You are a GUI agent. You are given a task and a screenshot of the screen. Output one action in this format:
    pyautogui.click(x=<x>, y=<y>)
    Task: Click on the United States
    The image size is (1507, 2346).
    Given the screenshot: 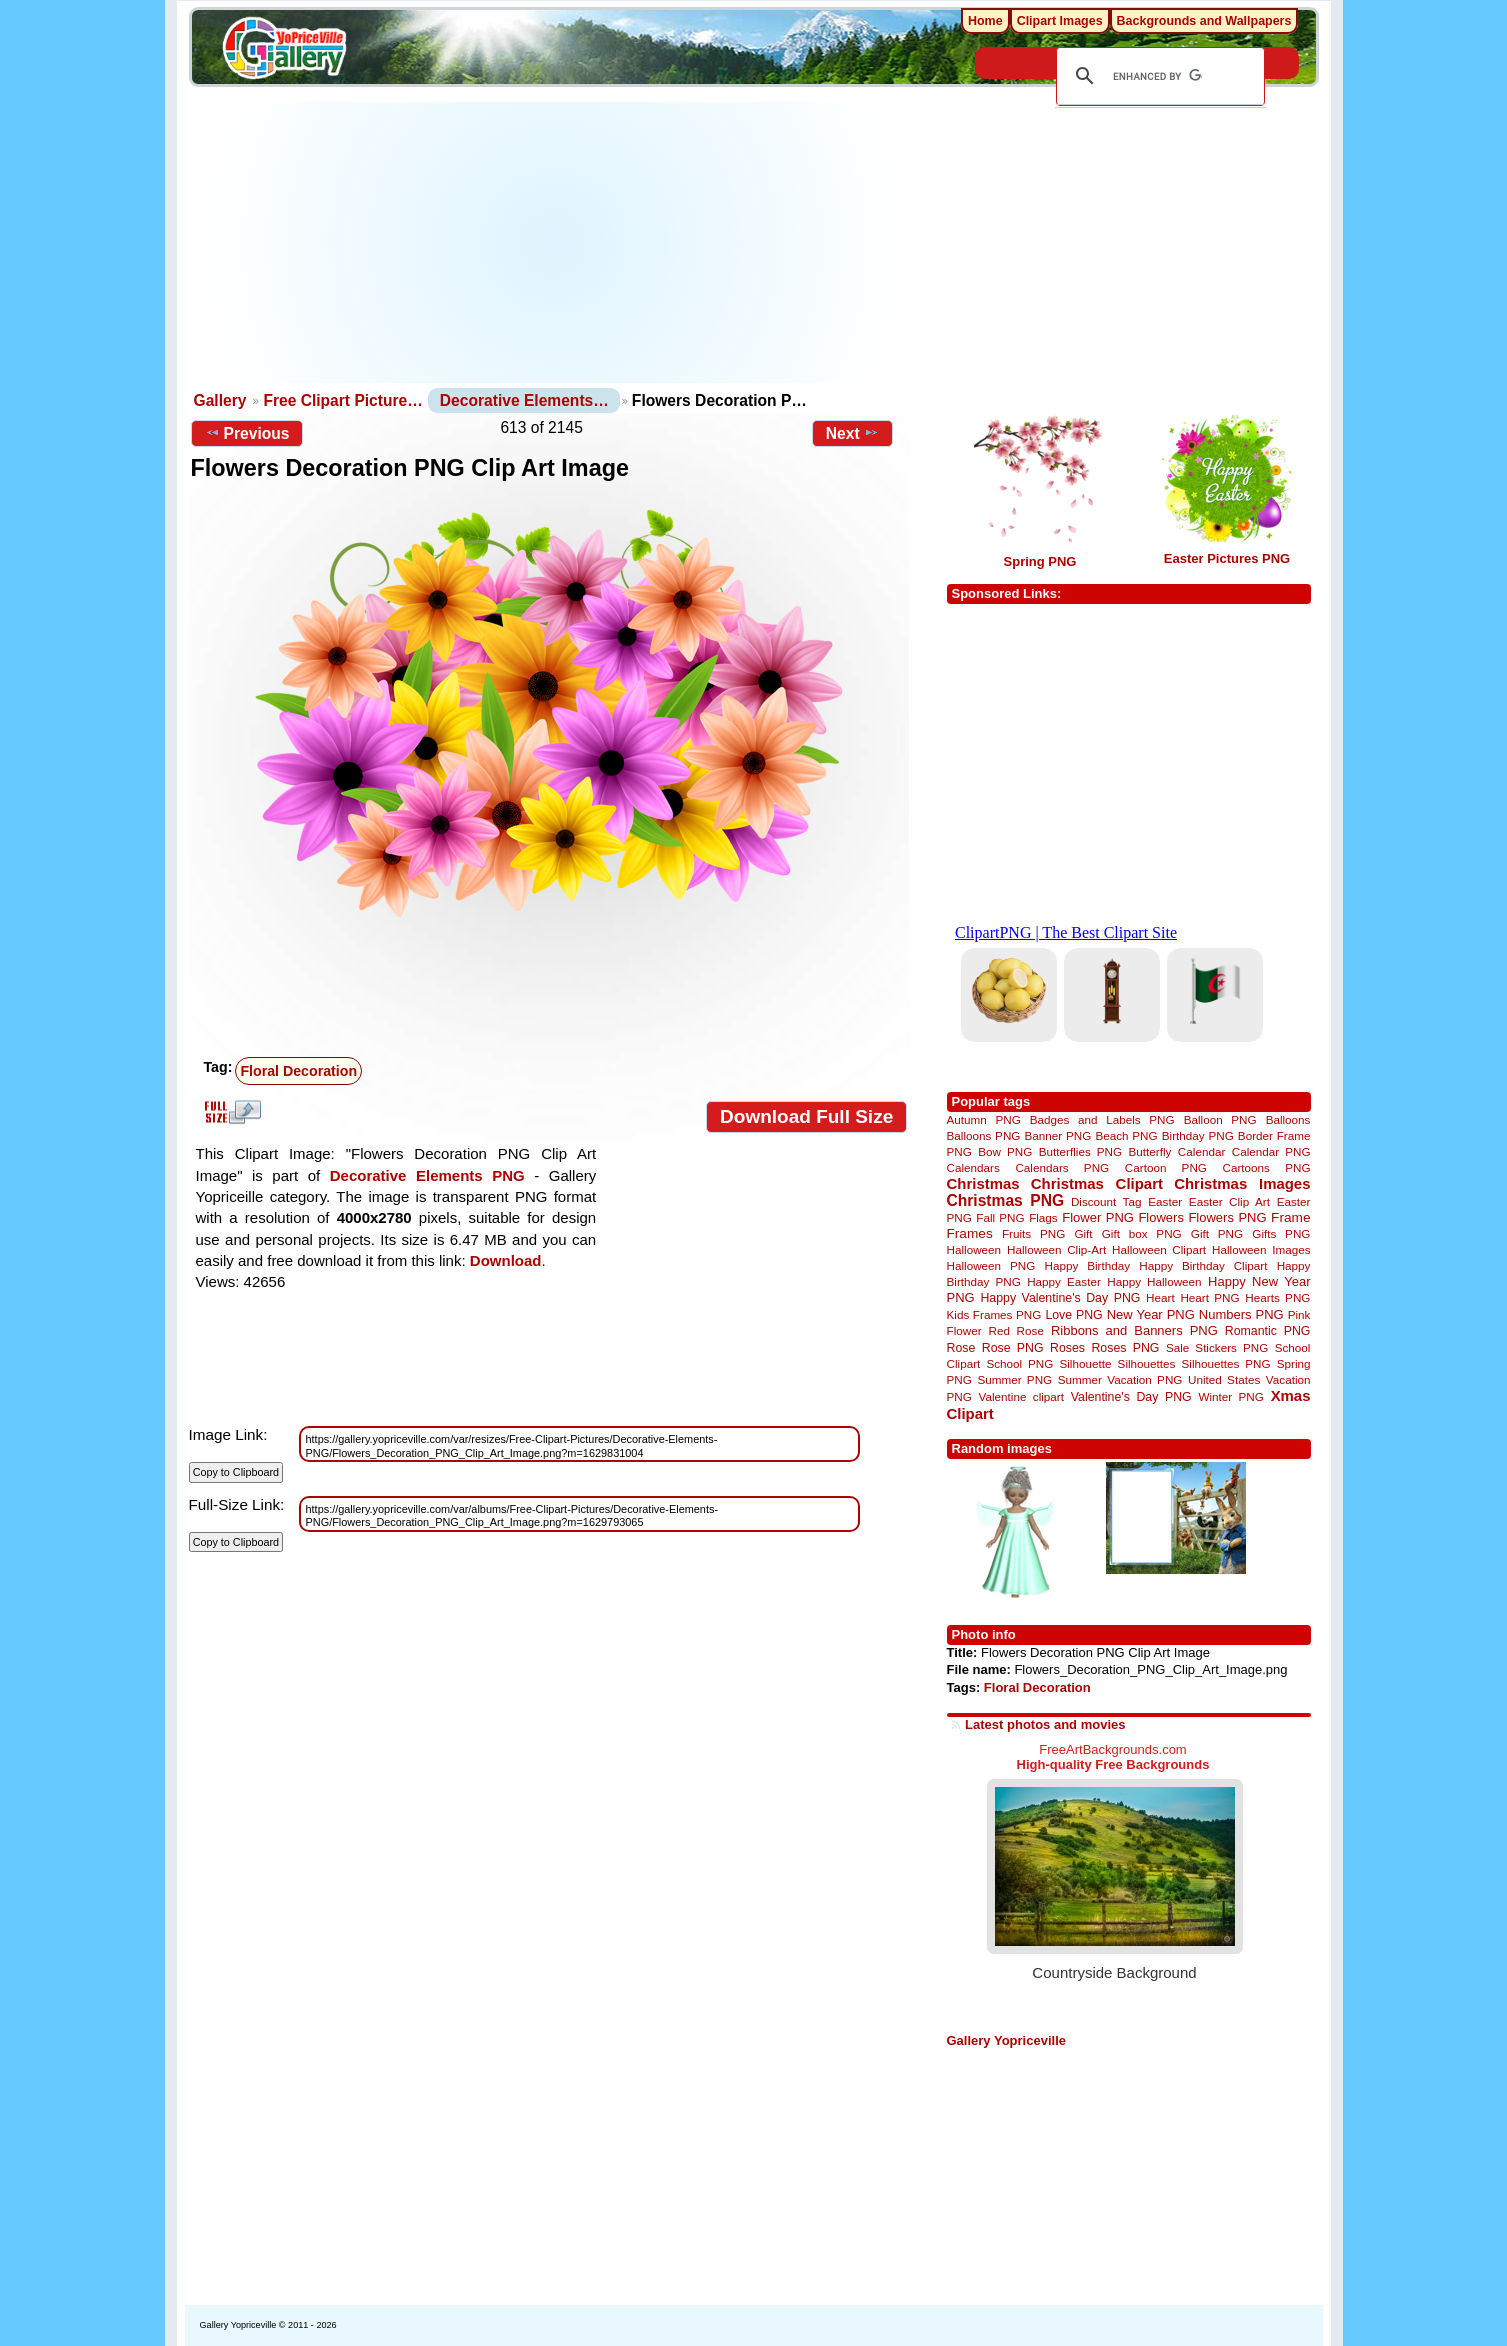 What is the action you would take?
    pyautogui.click(x=1224, y=1379)
    